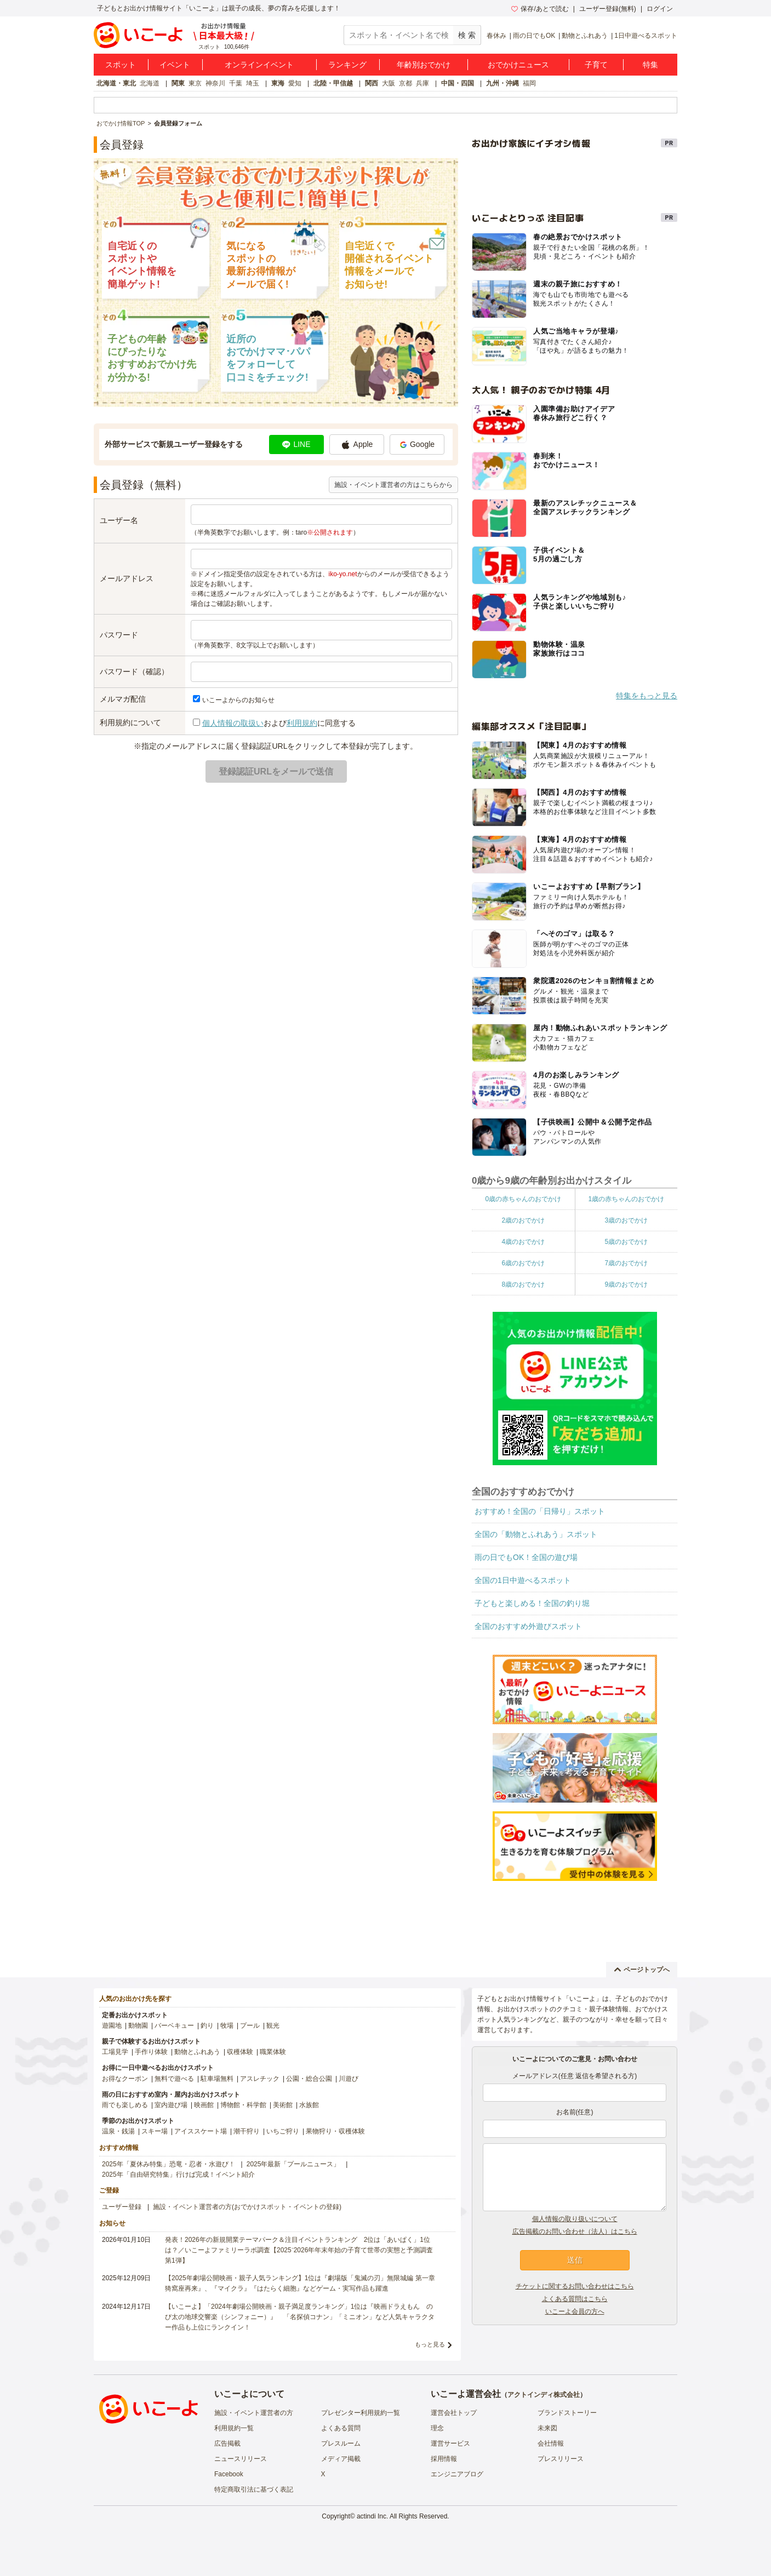  Describe the element at coordinates (259, 64) in the screenshot. I see `オンラインイベント` at that location.